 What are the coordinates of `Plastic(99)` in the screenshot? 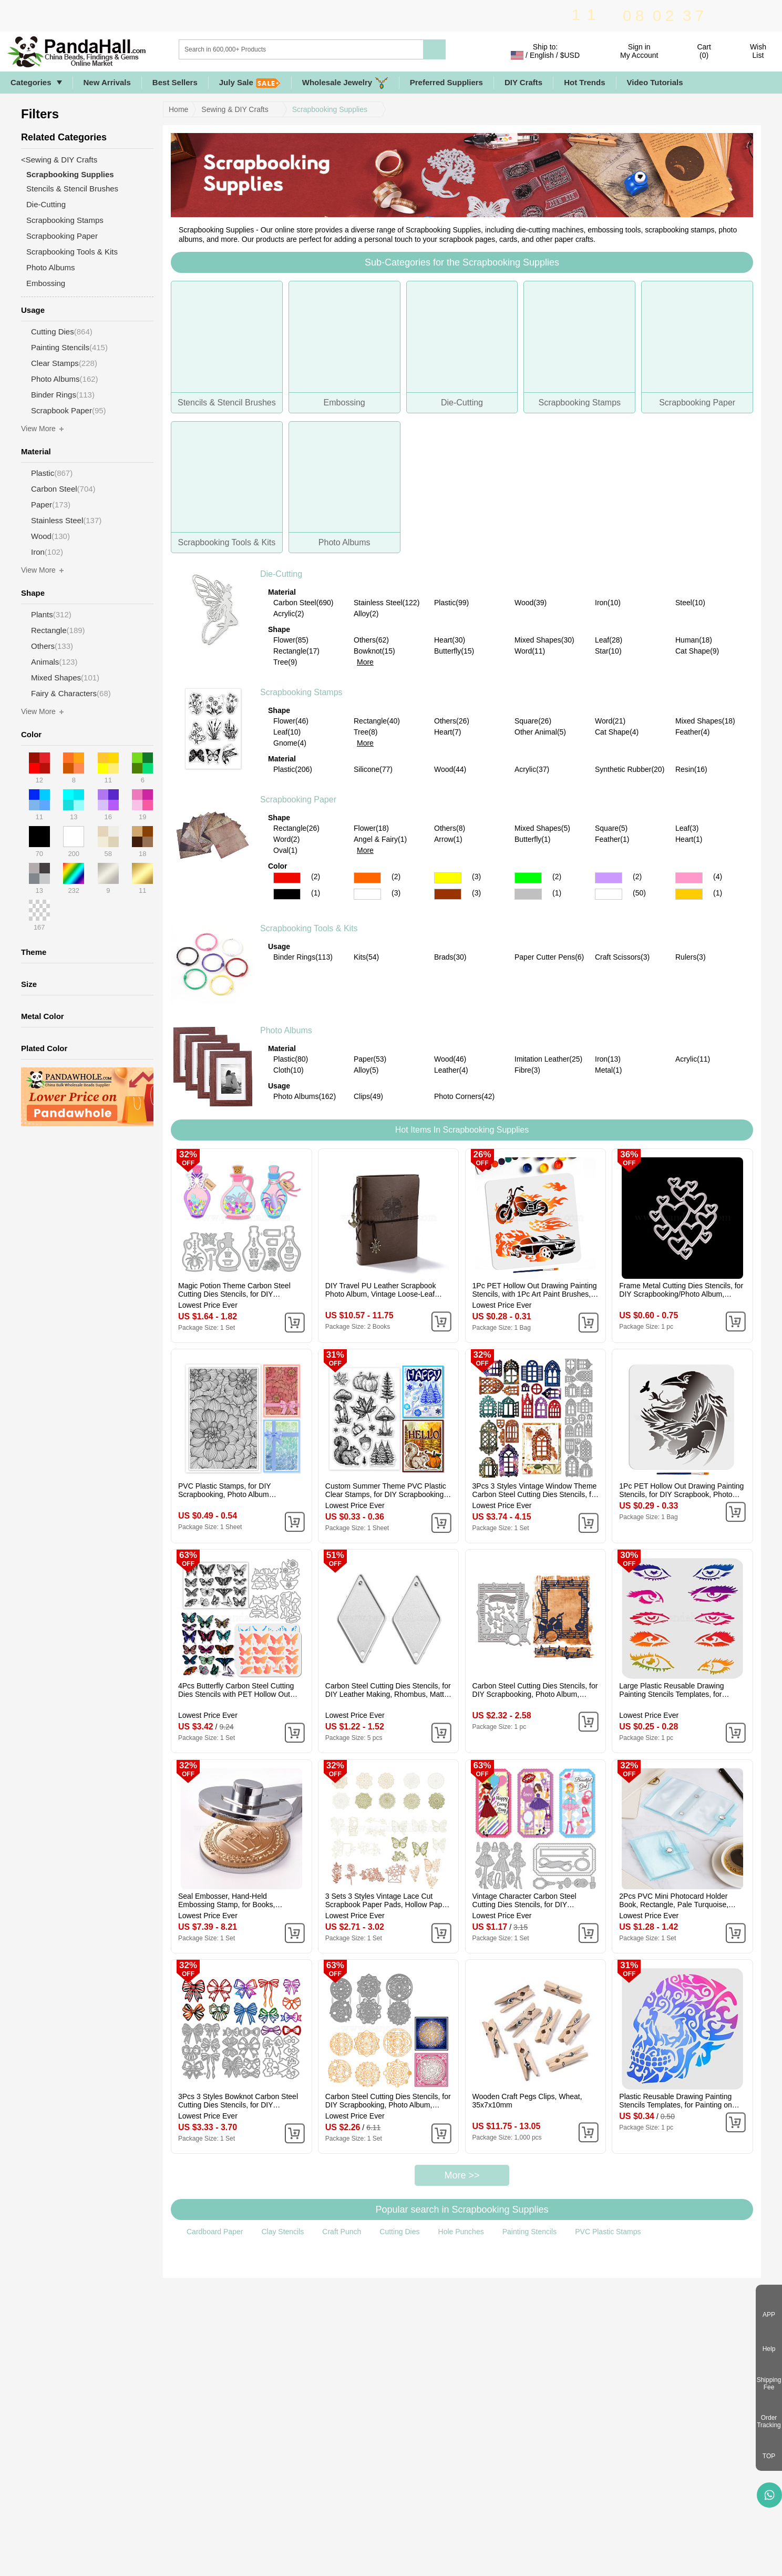 It's located at (451, 602).